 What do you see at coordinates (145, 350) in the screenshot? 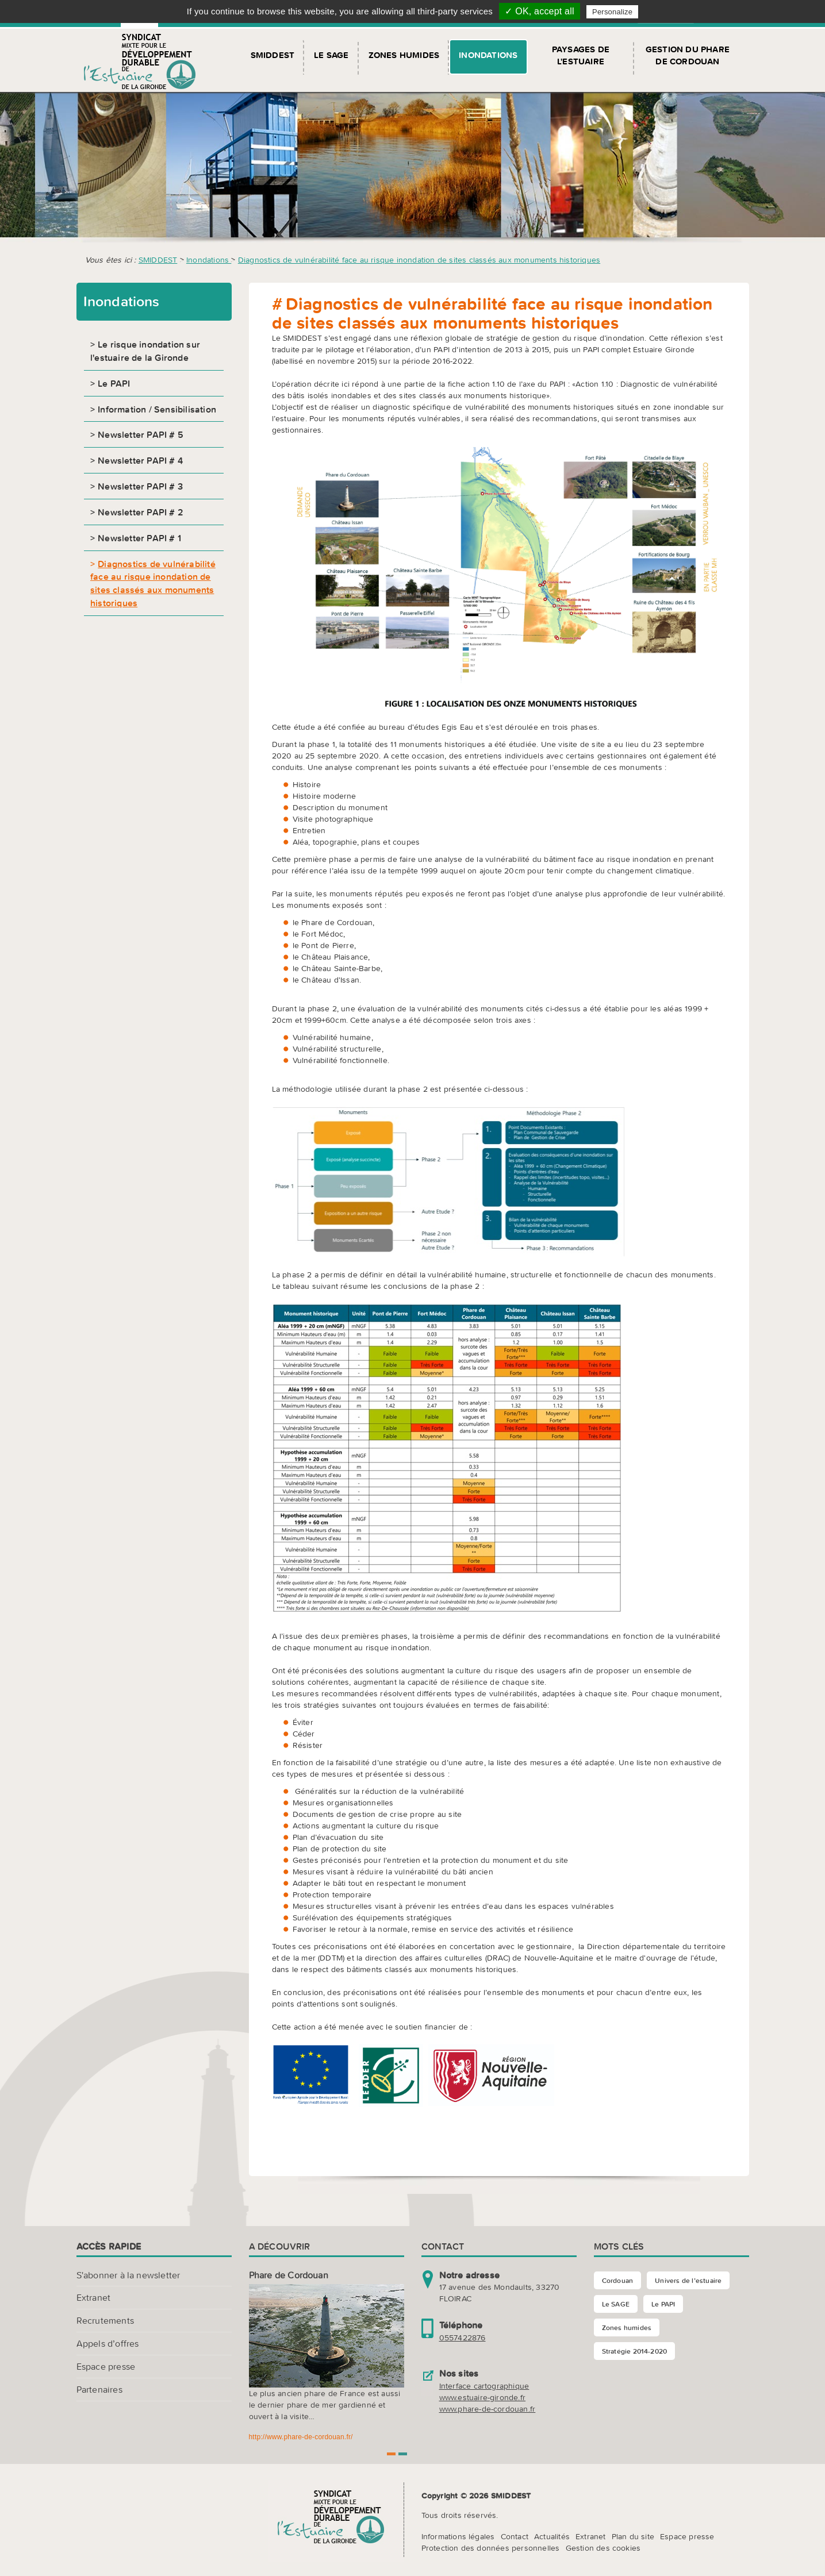
I see `Le risque inondation sur l'estuaire de la Gironde` at bounding box center [145, 350].